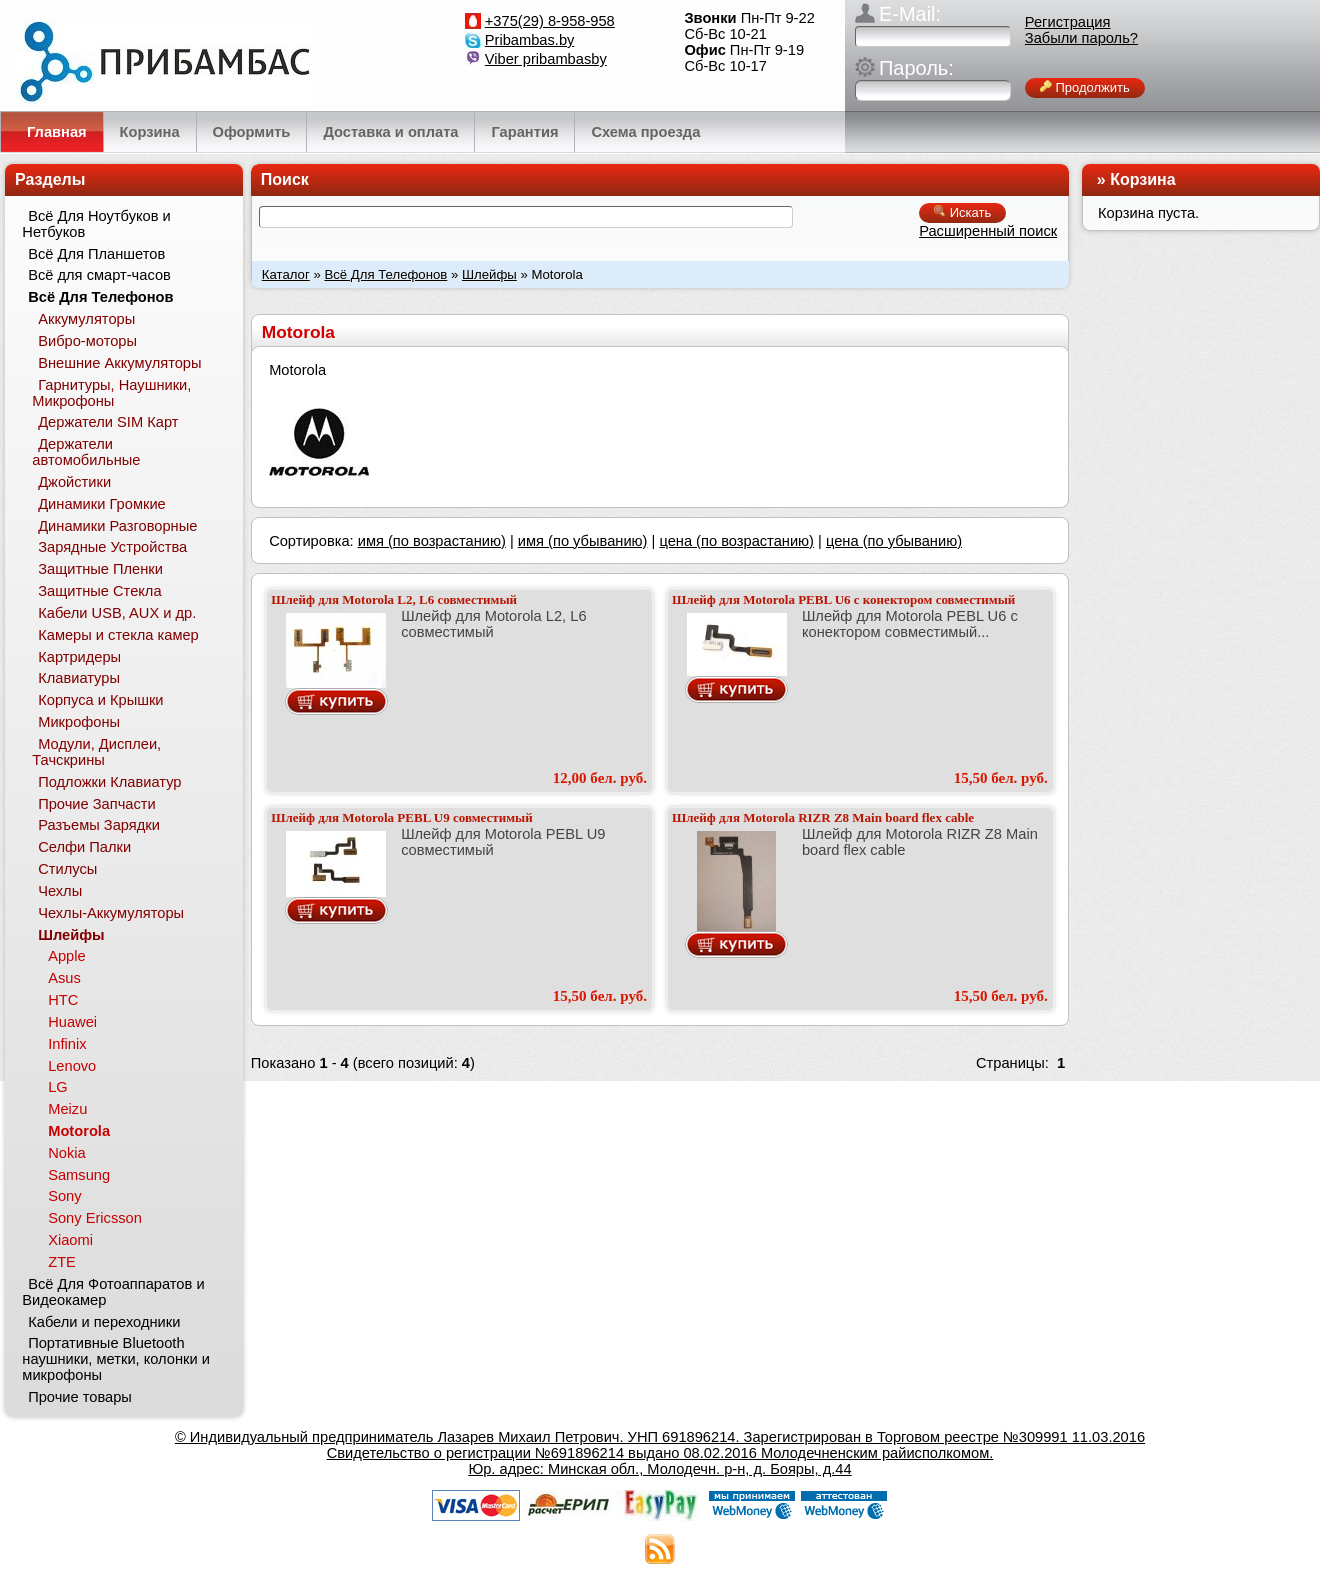 The height and width of the screenshot is (1569, 1320). I want to click on Динамики Громкие, so click(102, 504).